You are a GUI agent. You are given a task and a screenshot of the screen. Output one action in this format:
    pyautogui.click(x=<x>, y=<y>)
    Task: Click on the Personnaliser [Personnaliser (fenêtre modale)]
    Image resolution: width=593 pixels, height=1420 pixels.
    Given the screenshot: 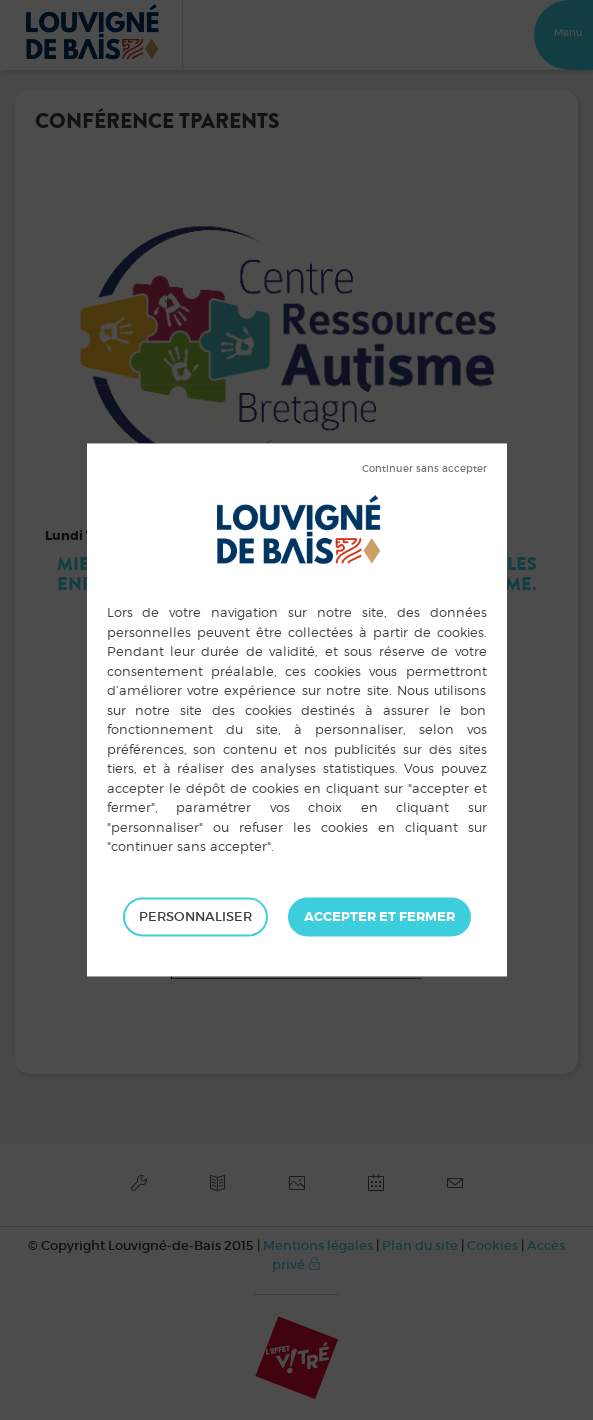 What is the action you would take?
    pyautogui.click(x=195, y=916)
    